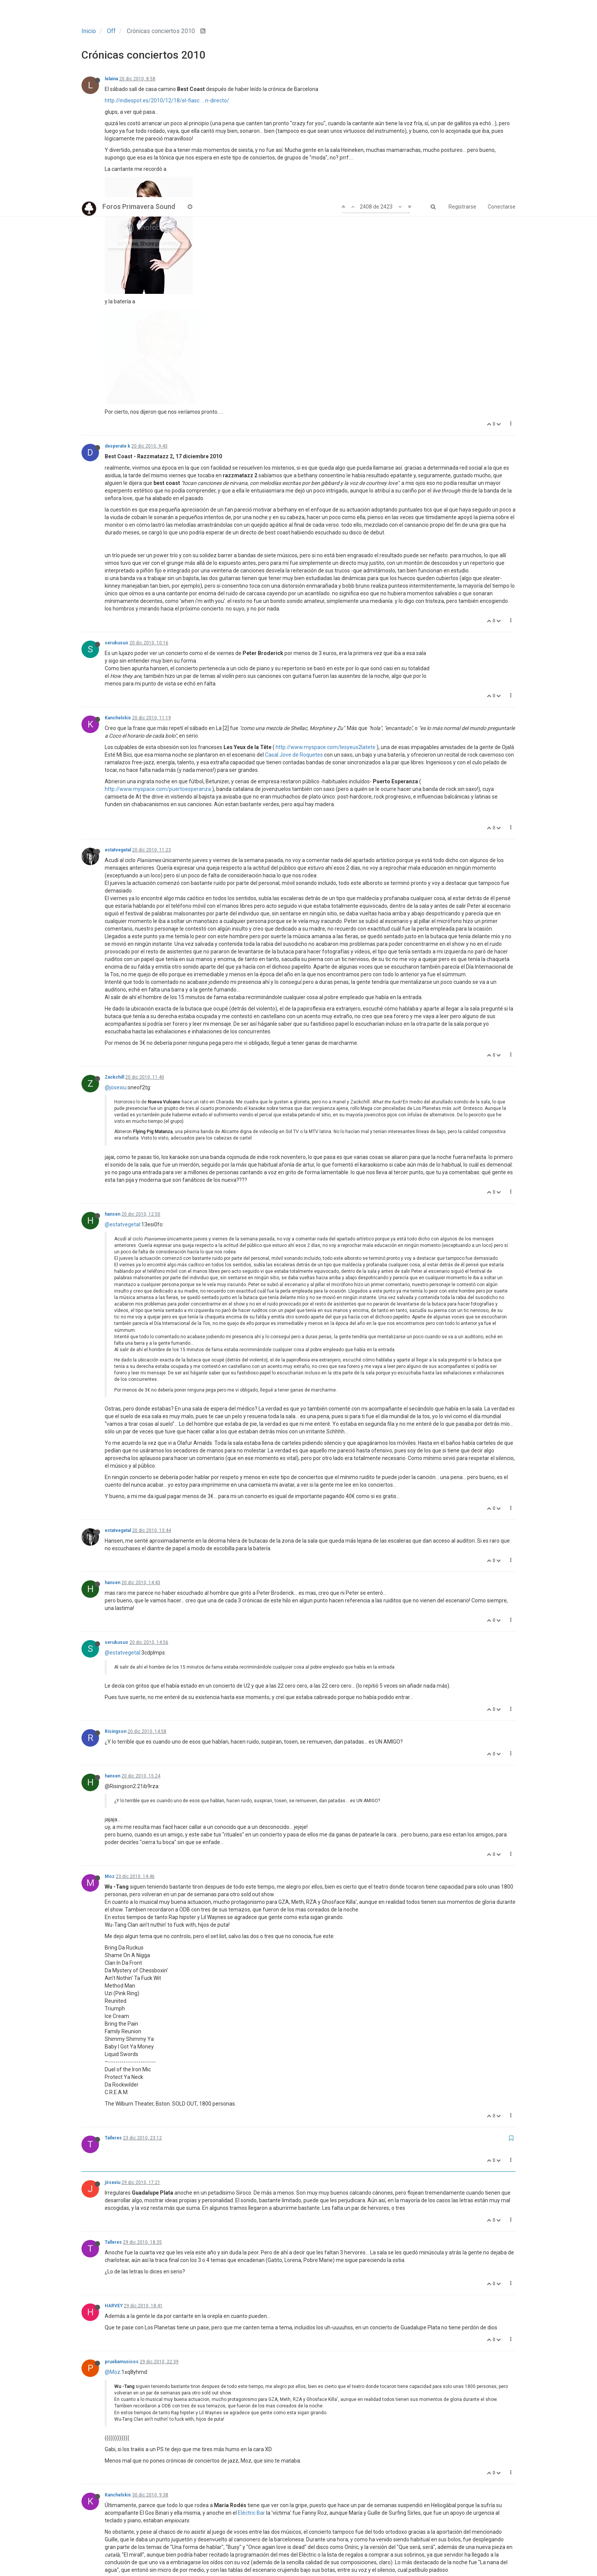  I want to click on HARVEY, so click(114, 2108).